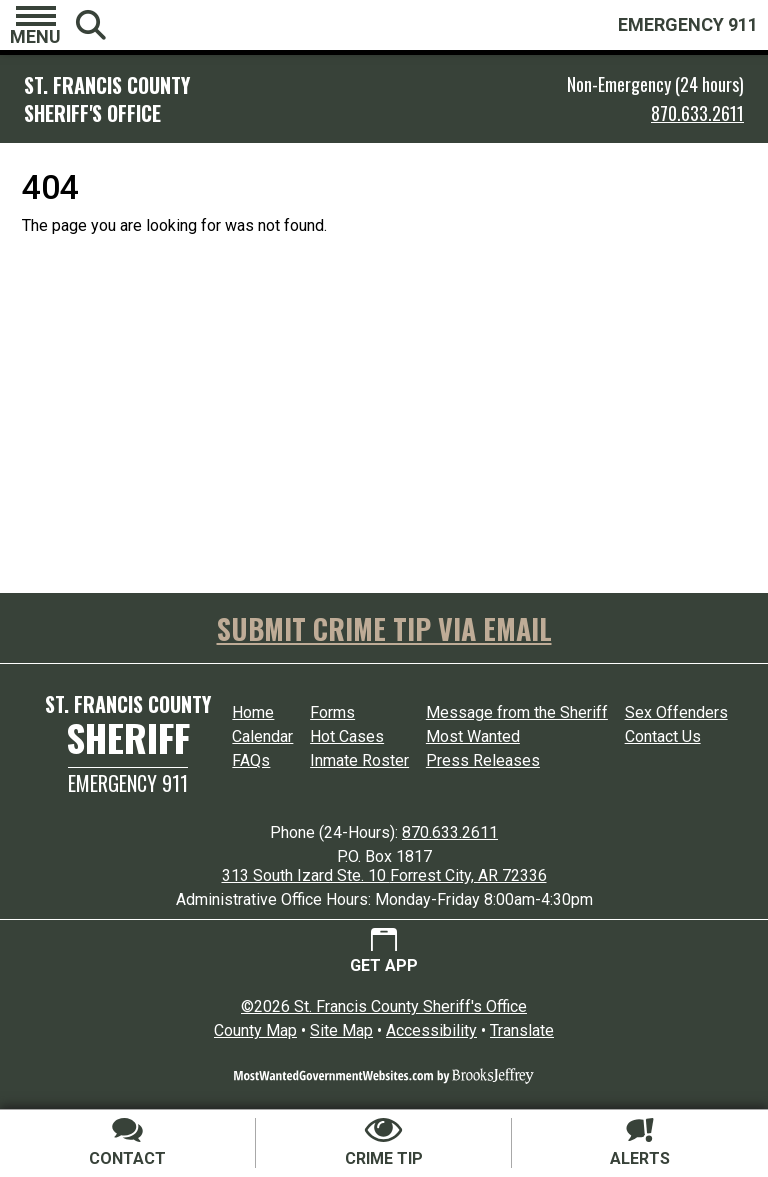 This screenshot has height=1177, width=768. What do you see at coordinates (347, 736) in the screenshot?
I see `Hot Cases` at bounding box center [347, 736].